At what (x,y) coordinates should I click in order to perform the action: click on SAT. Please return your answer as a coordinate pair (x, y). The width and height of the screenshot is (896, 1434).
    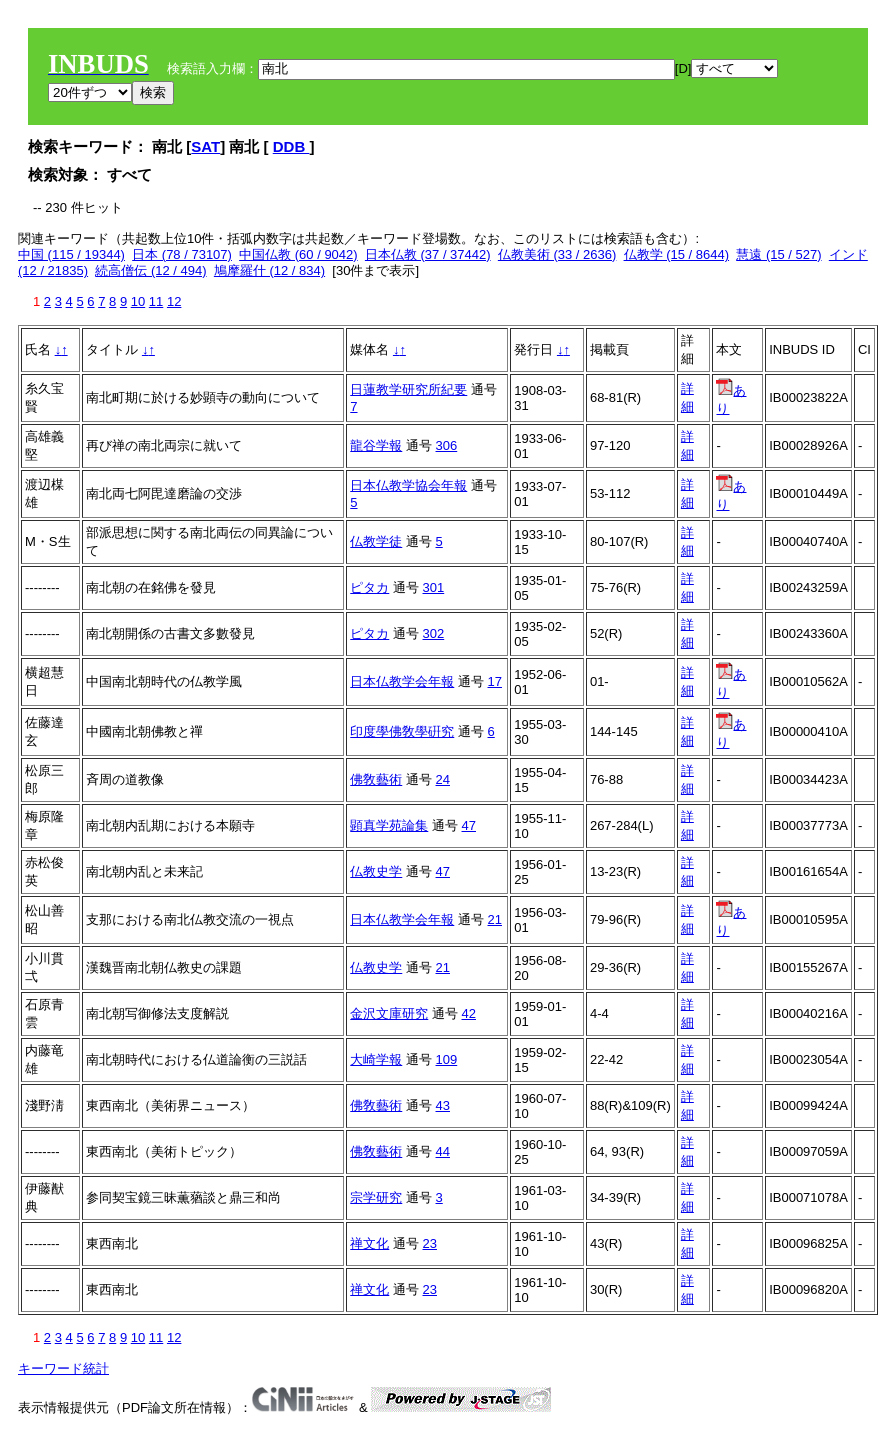
    Looking at the image, I should click on (205, 146).